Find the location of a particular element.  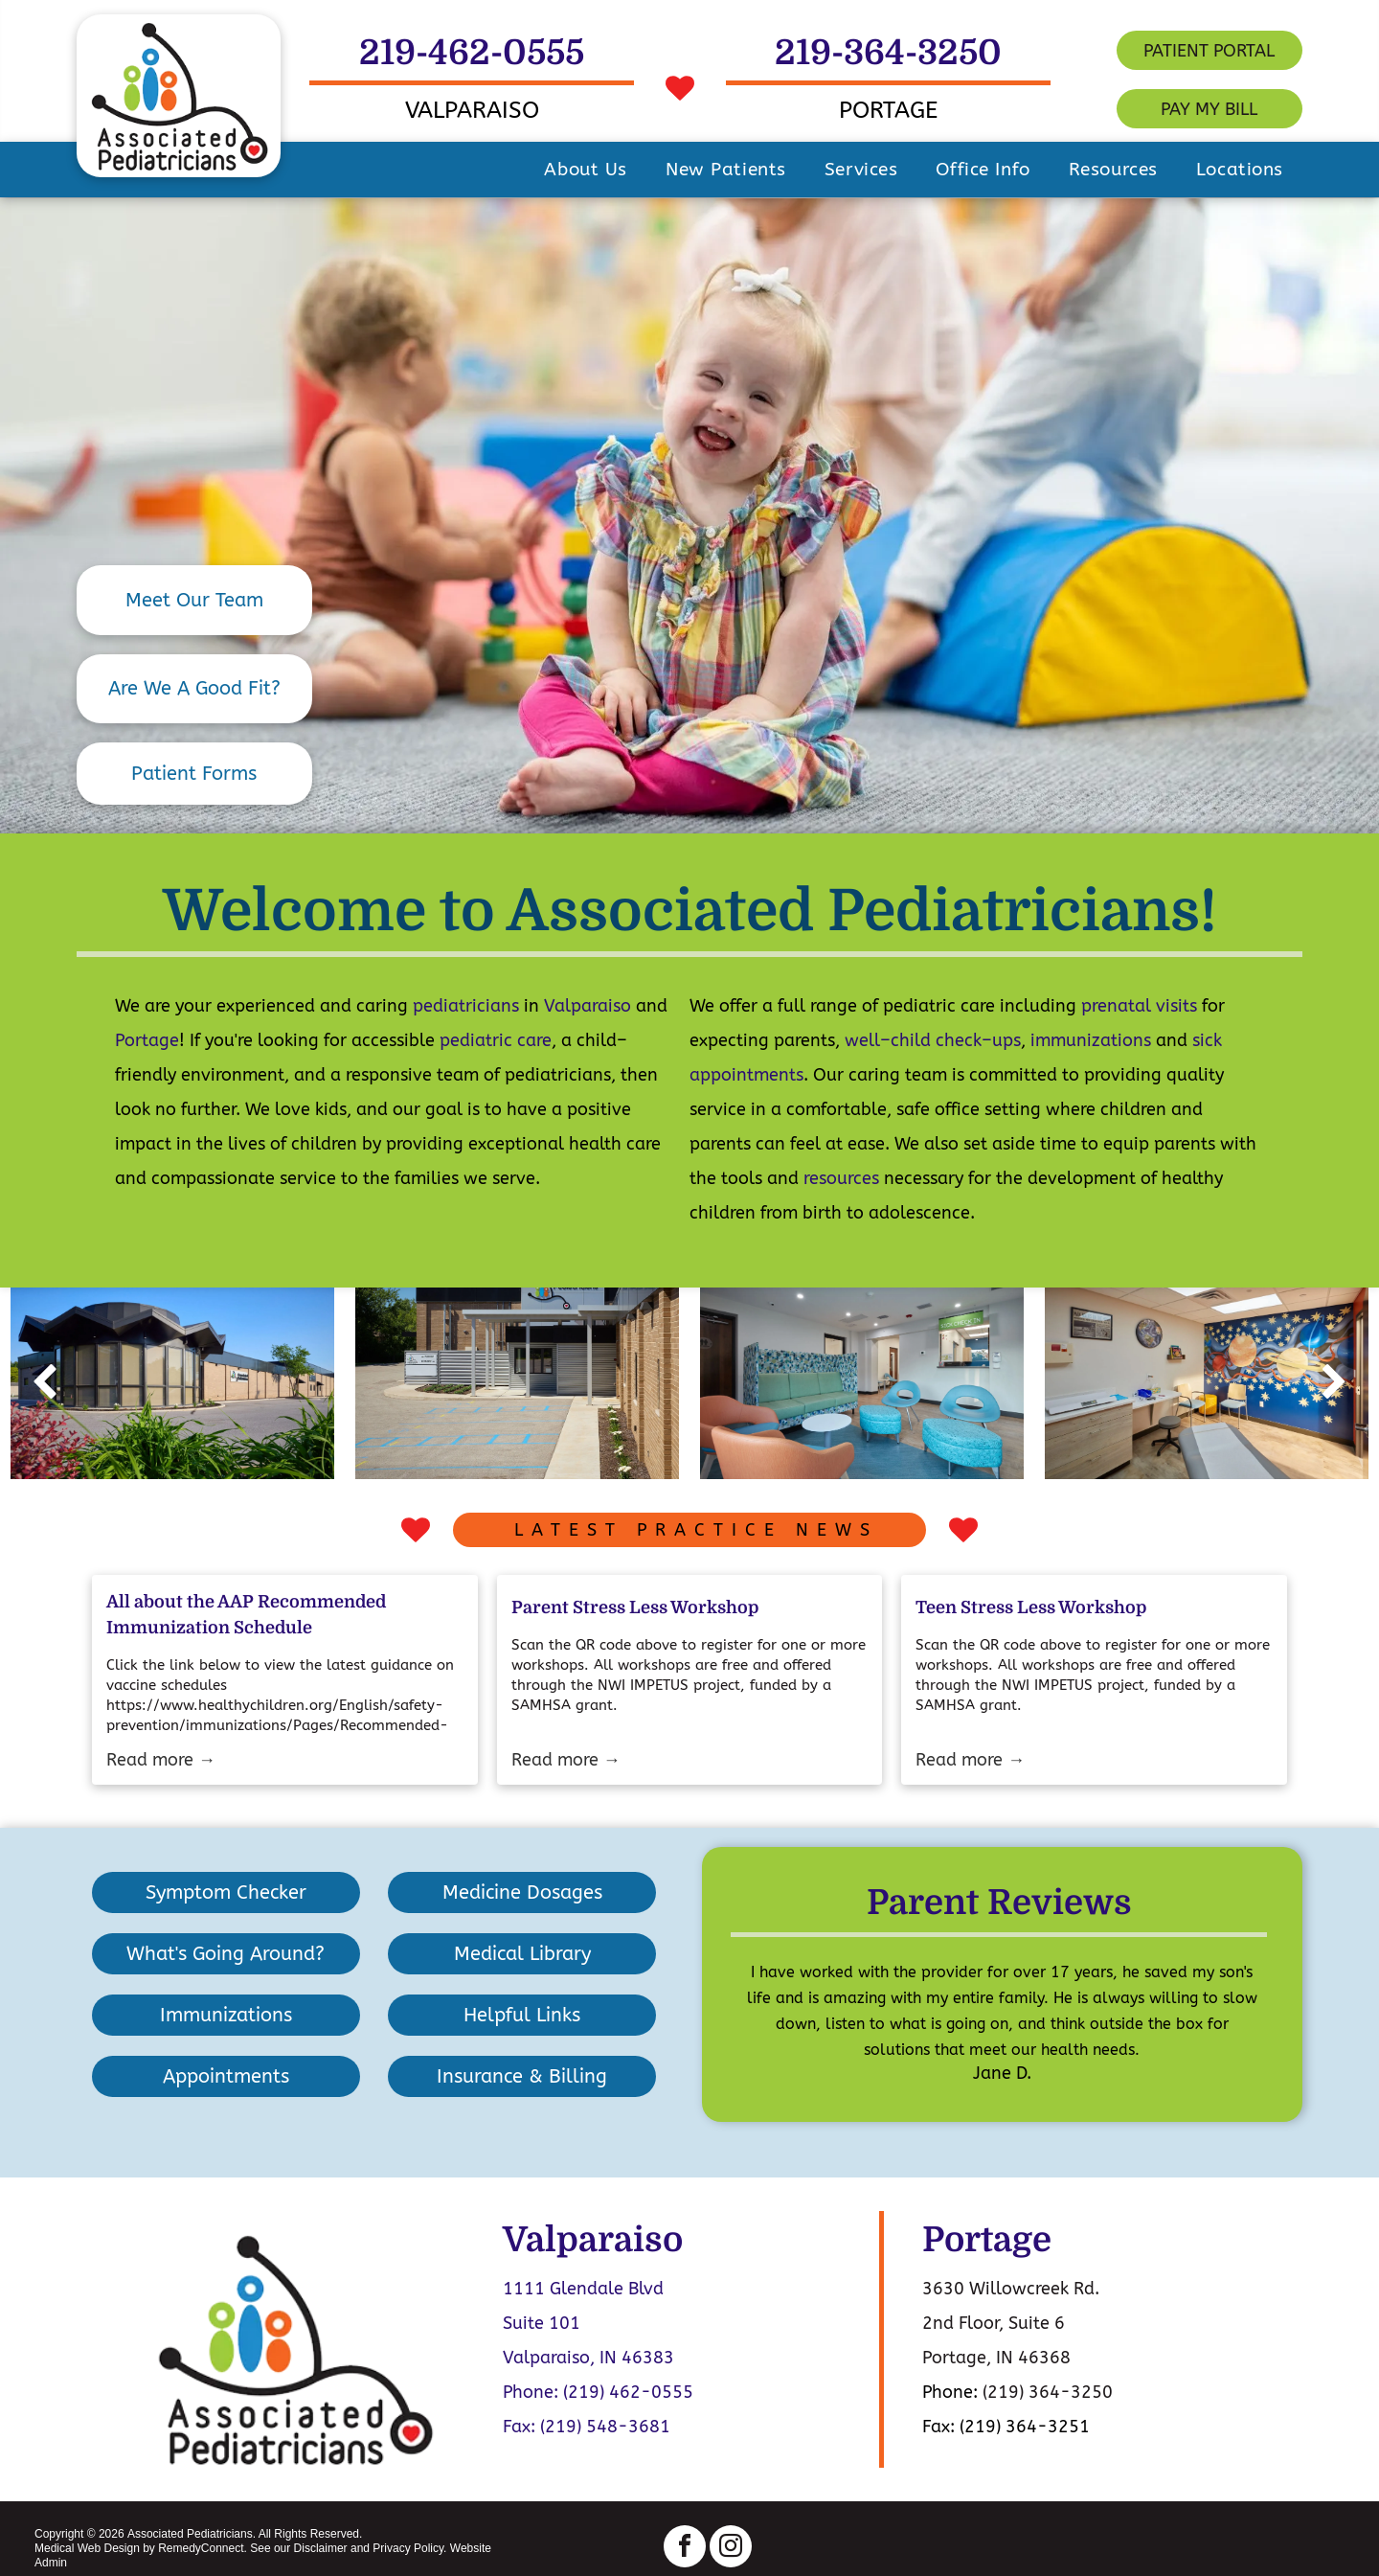

[menuitem] is located at coordinates (585, 169).